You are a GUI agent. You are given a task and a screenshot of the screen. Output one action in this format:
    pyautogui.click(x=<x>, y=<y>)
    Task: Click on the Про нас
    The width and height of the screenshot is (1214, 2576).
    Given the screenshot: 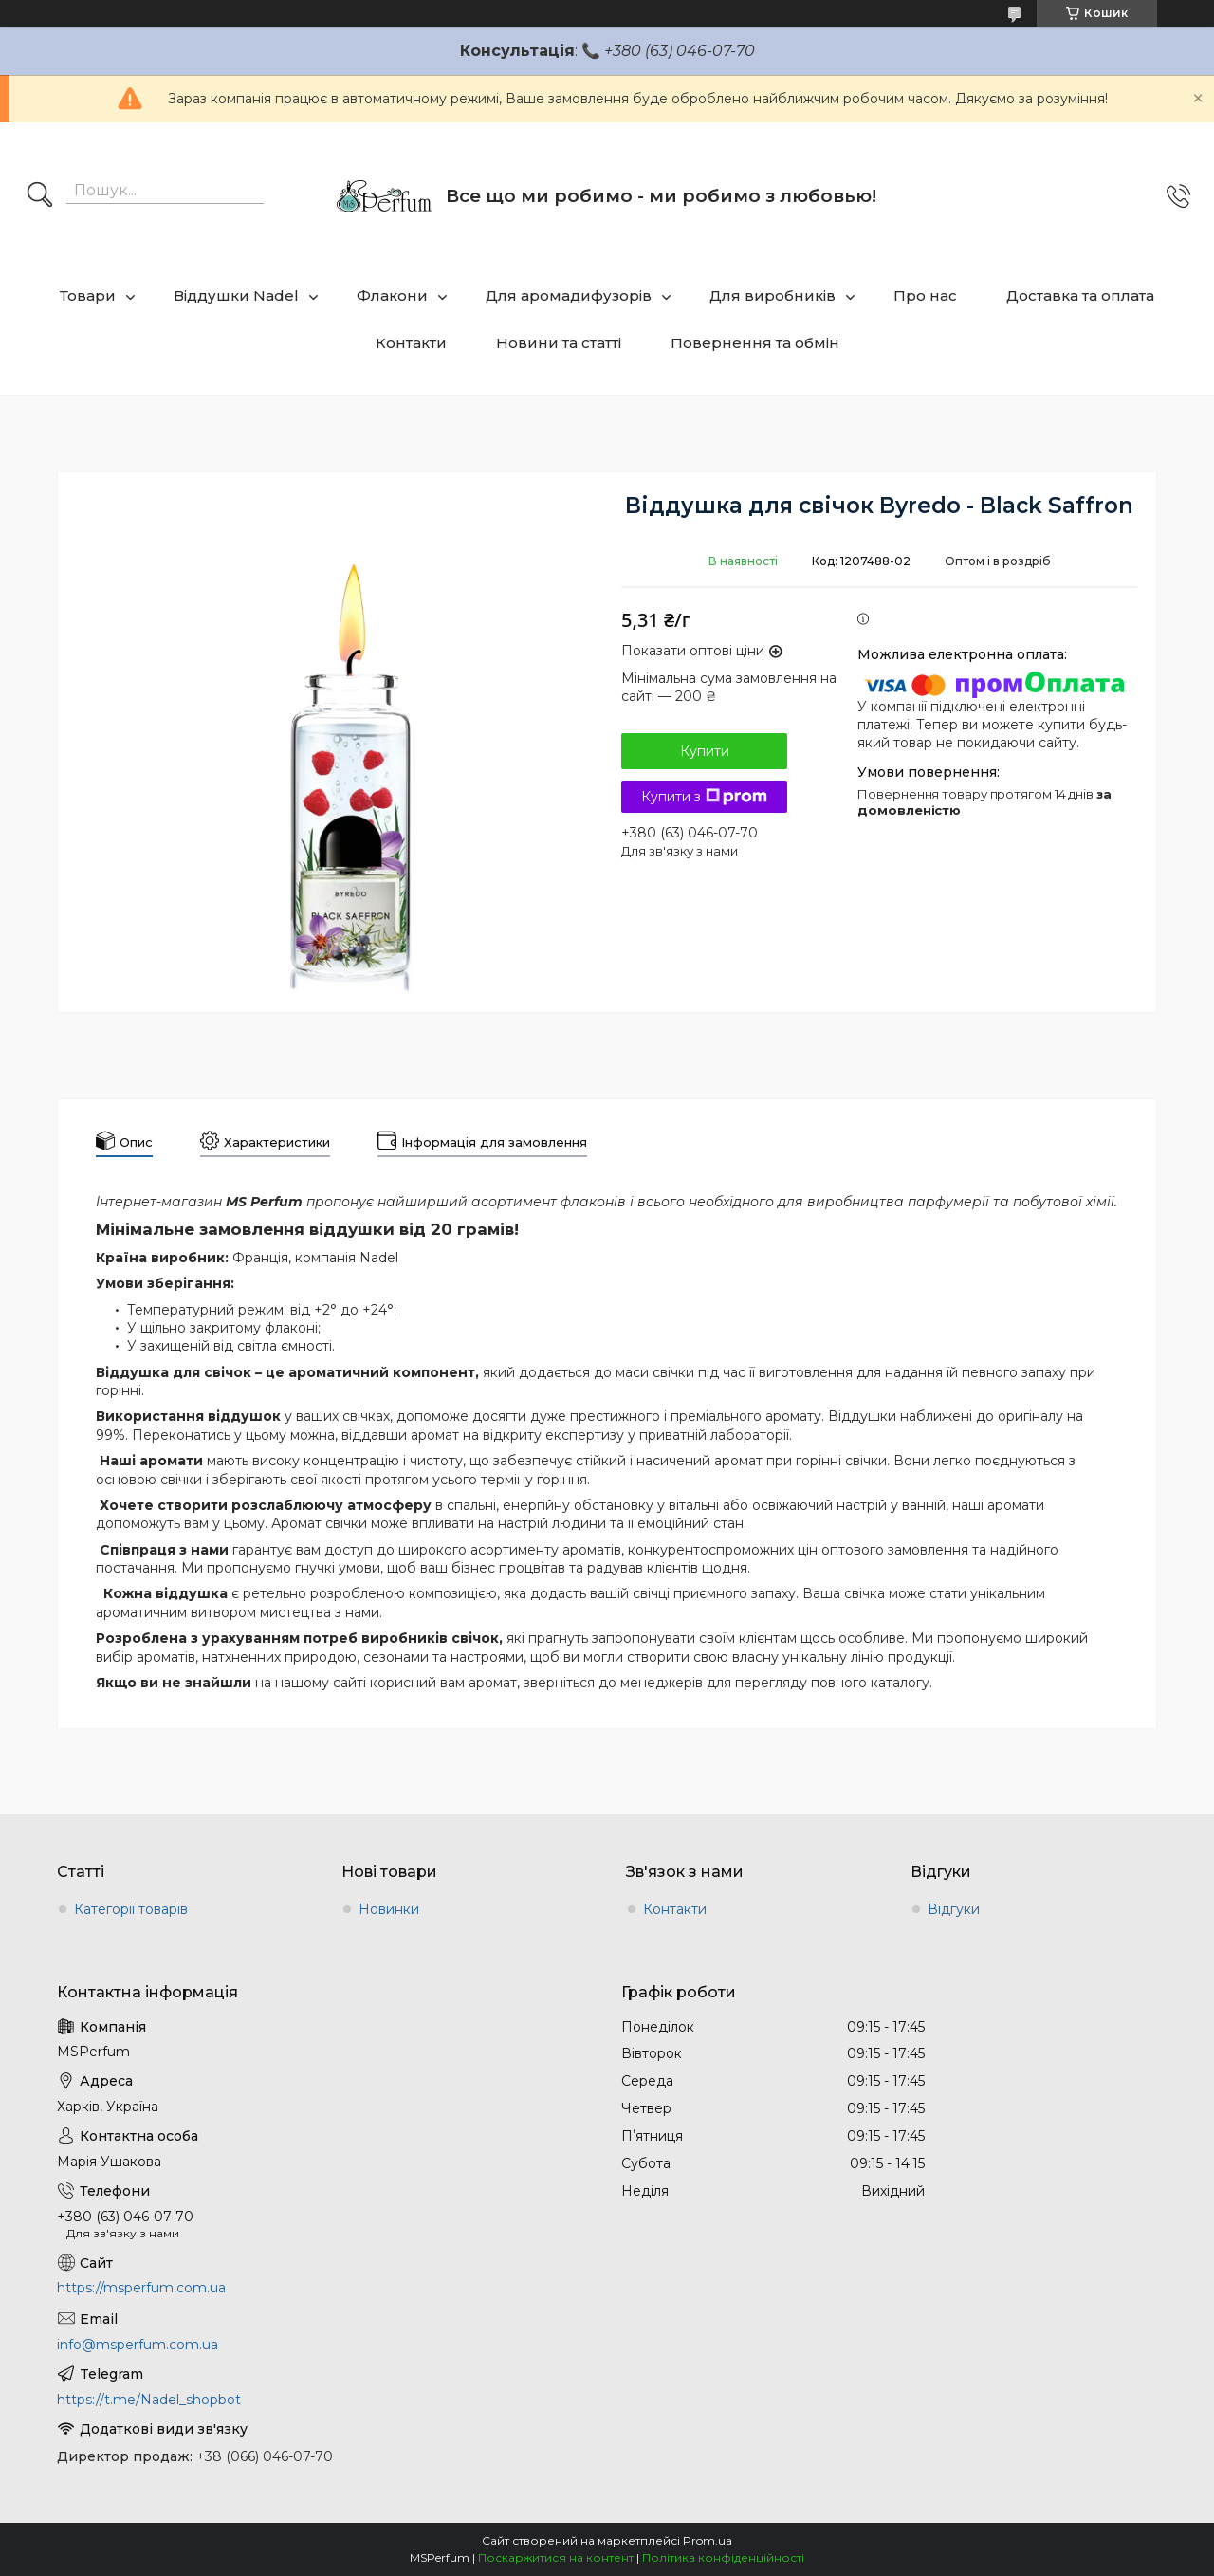 What is the action you would take?
    pyautogui.click(x=925, y=295)
    